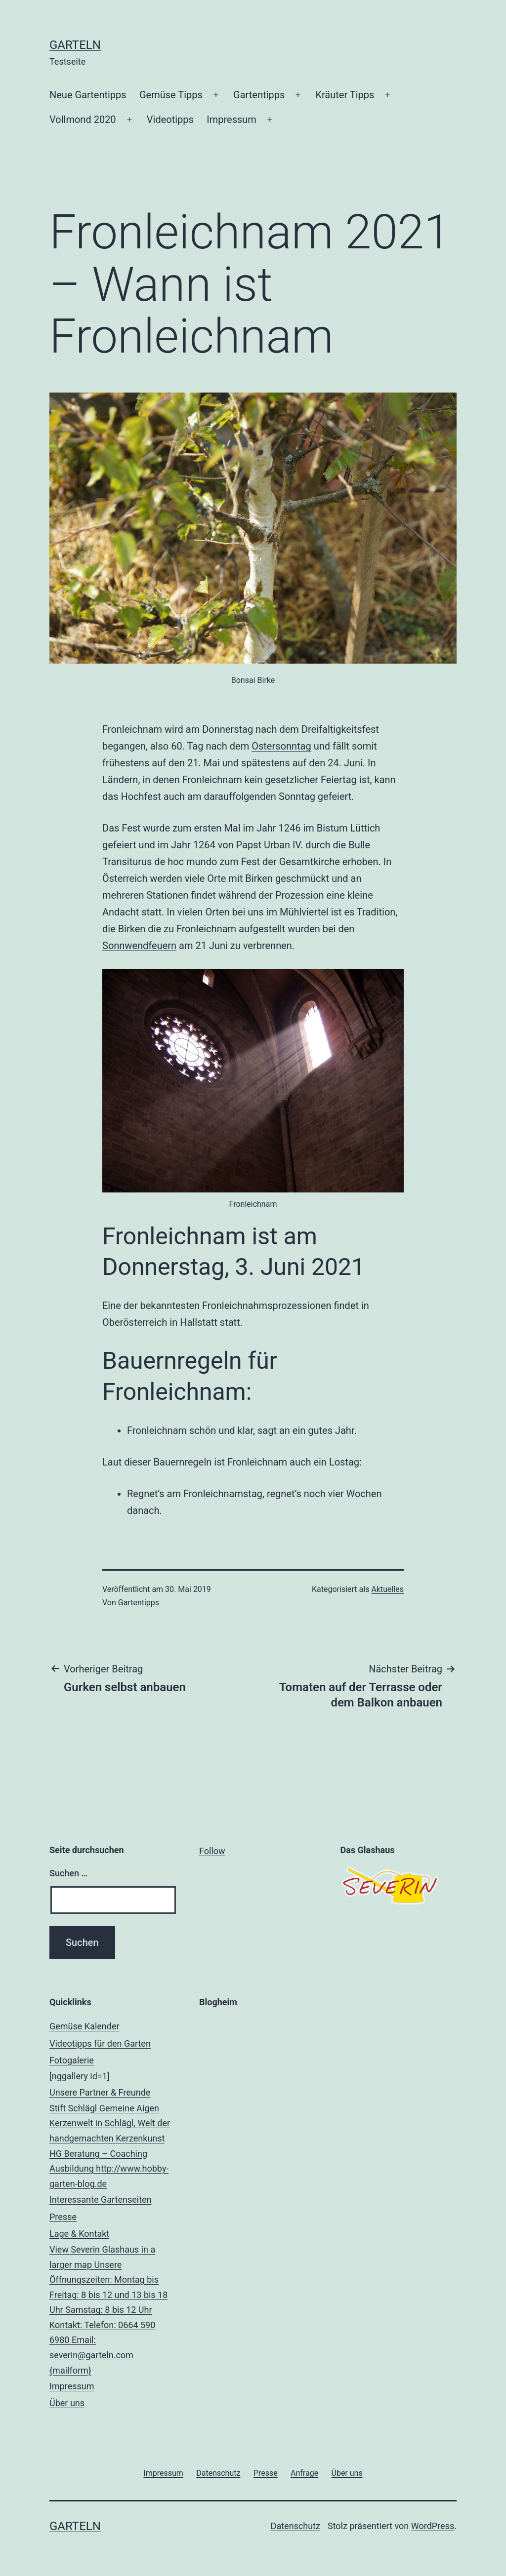 Image resolution: width=506 pixels, height=2576 pixels. I want to click on Über uns, so click(66, 2403).